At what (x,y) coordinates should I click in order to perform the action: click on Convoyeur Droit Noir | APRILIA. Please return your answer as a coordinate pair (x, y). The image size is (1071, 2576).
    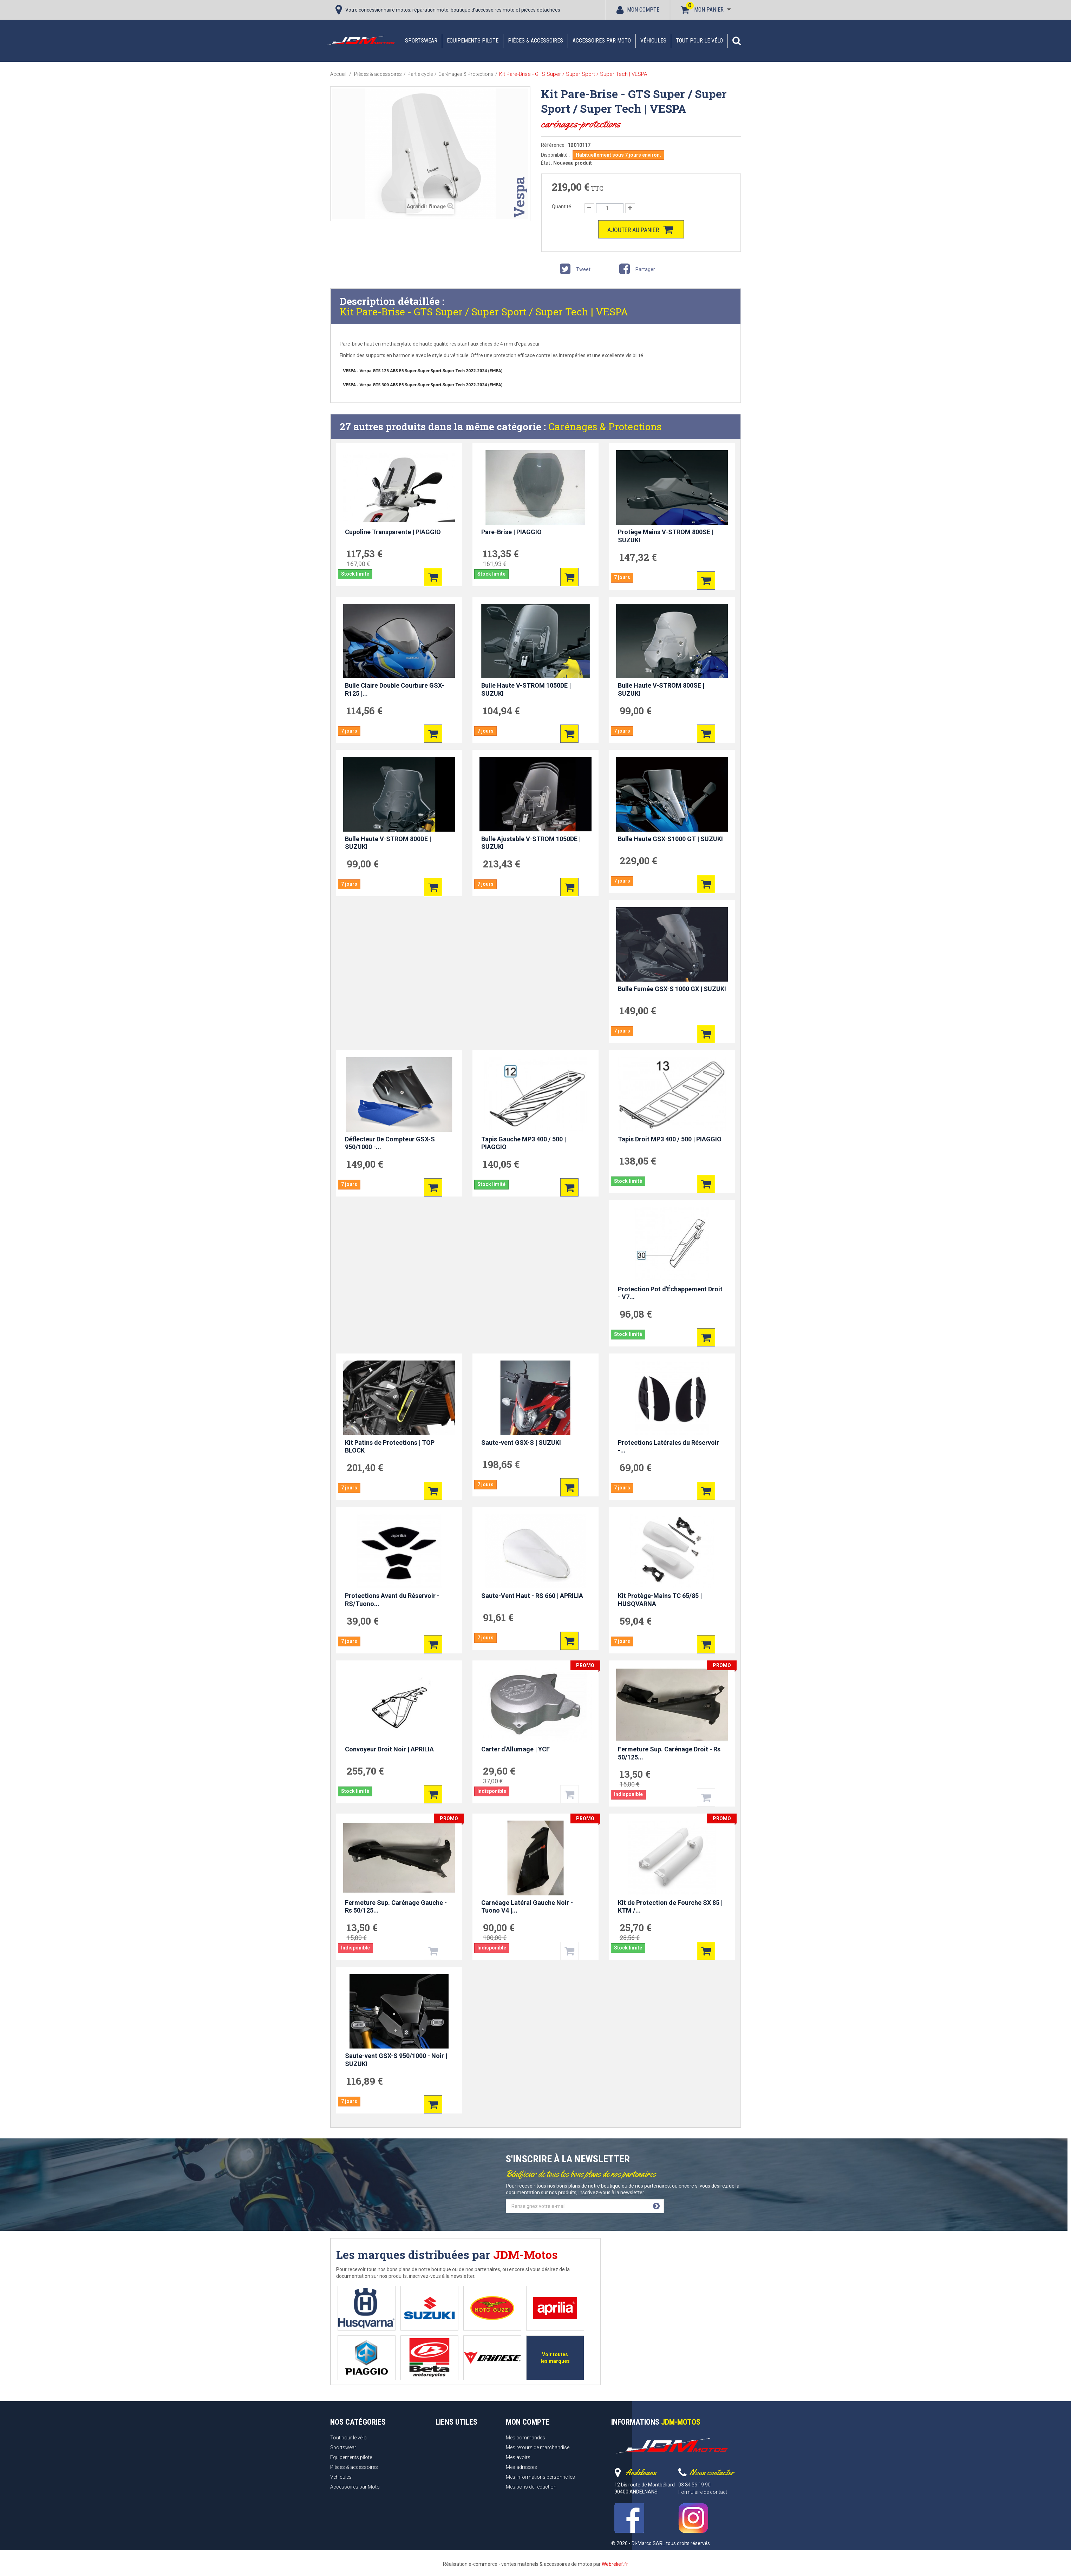
    Looking at the image, I should click on (389, 1749).